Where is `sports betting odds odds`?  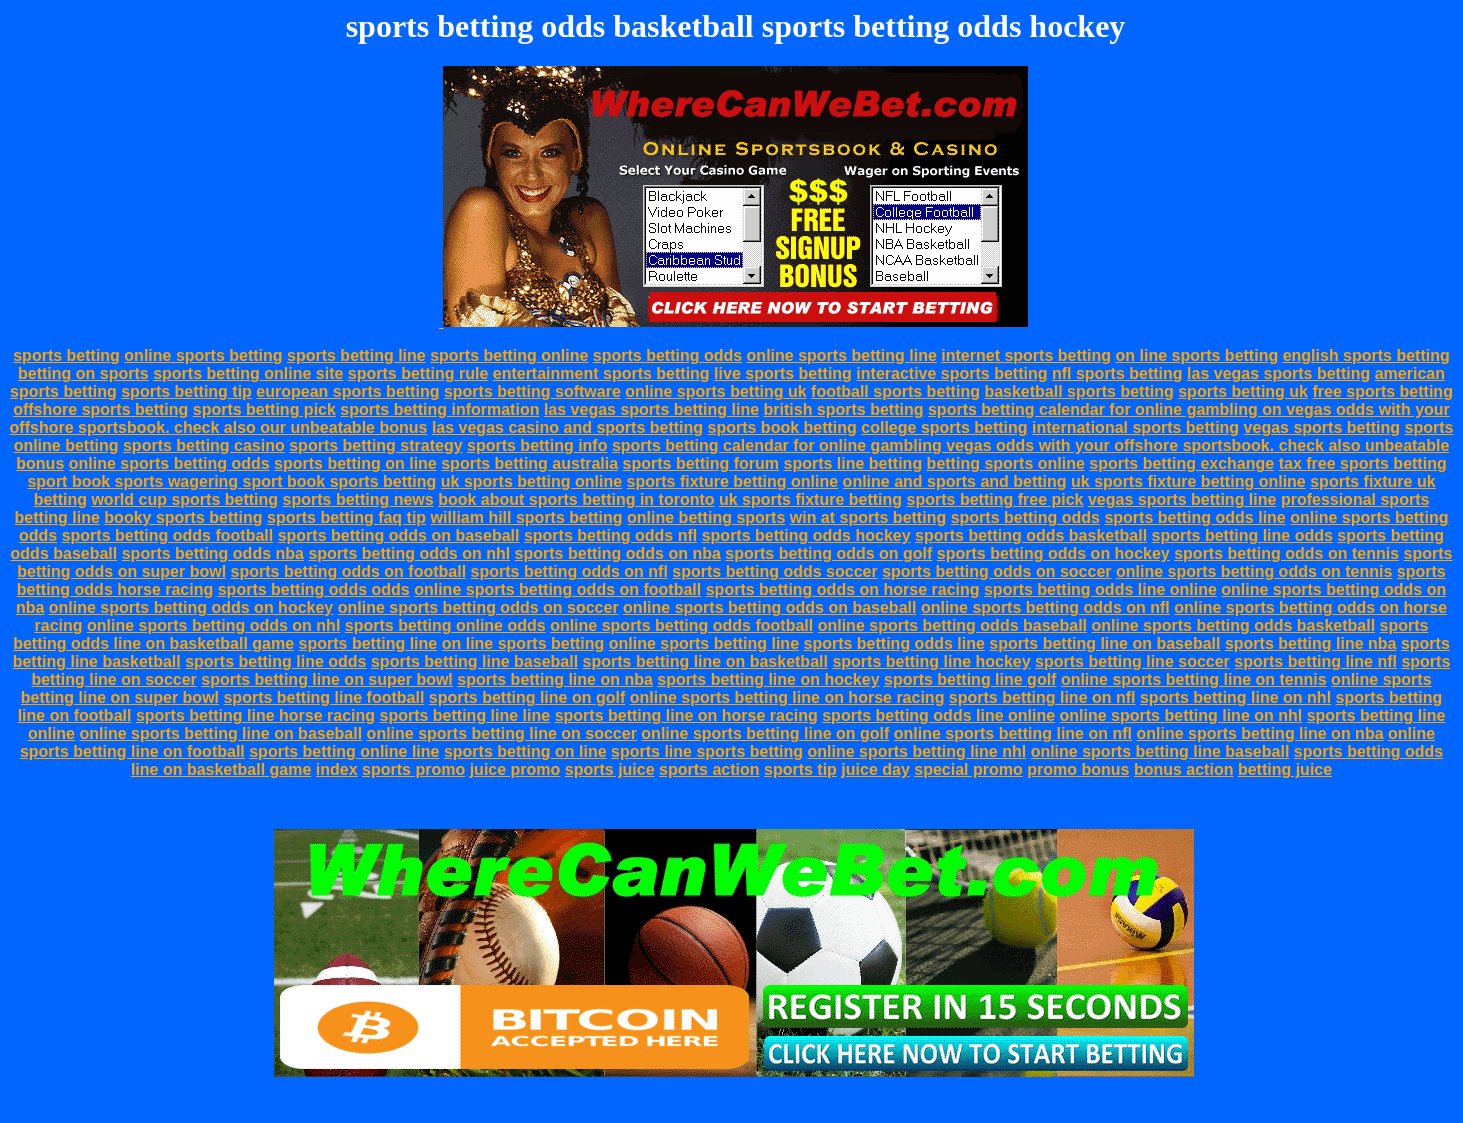
sports betting odds odds is located at coordinates (314, 589).